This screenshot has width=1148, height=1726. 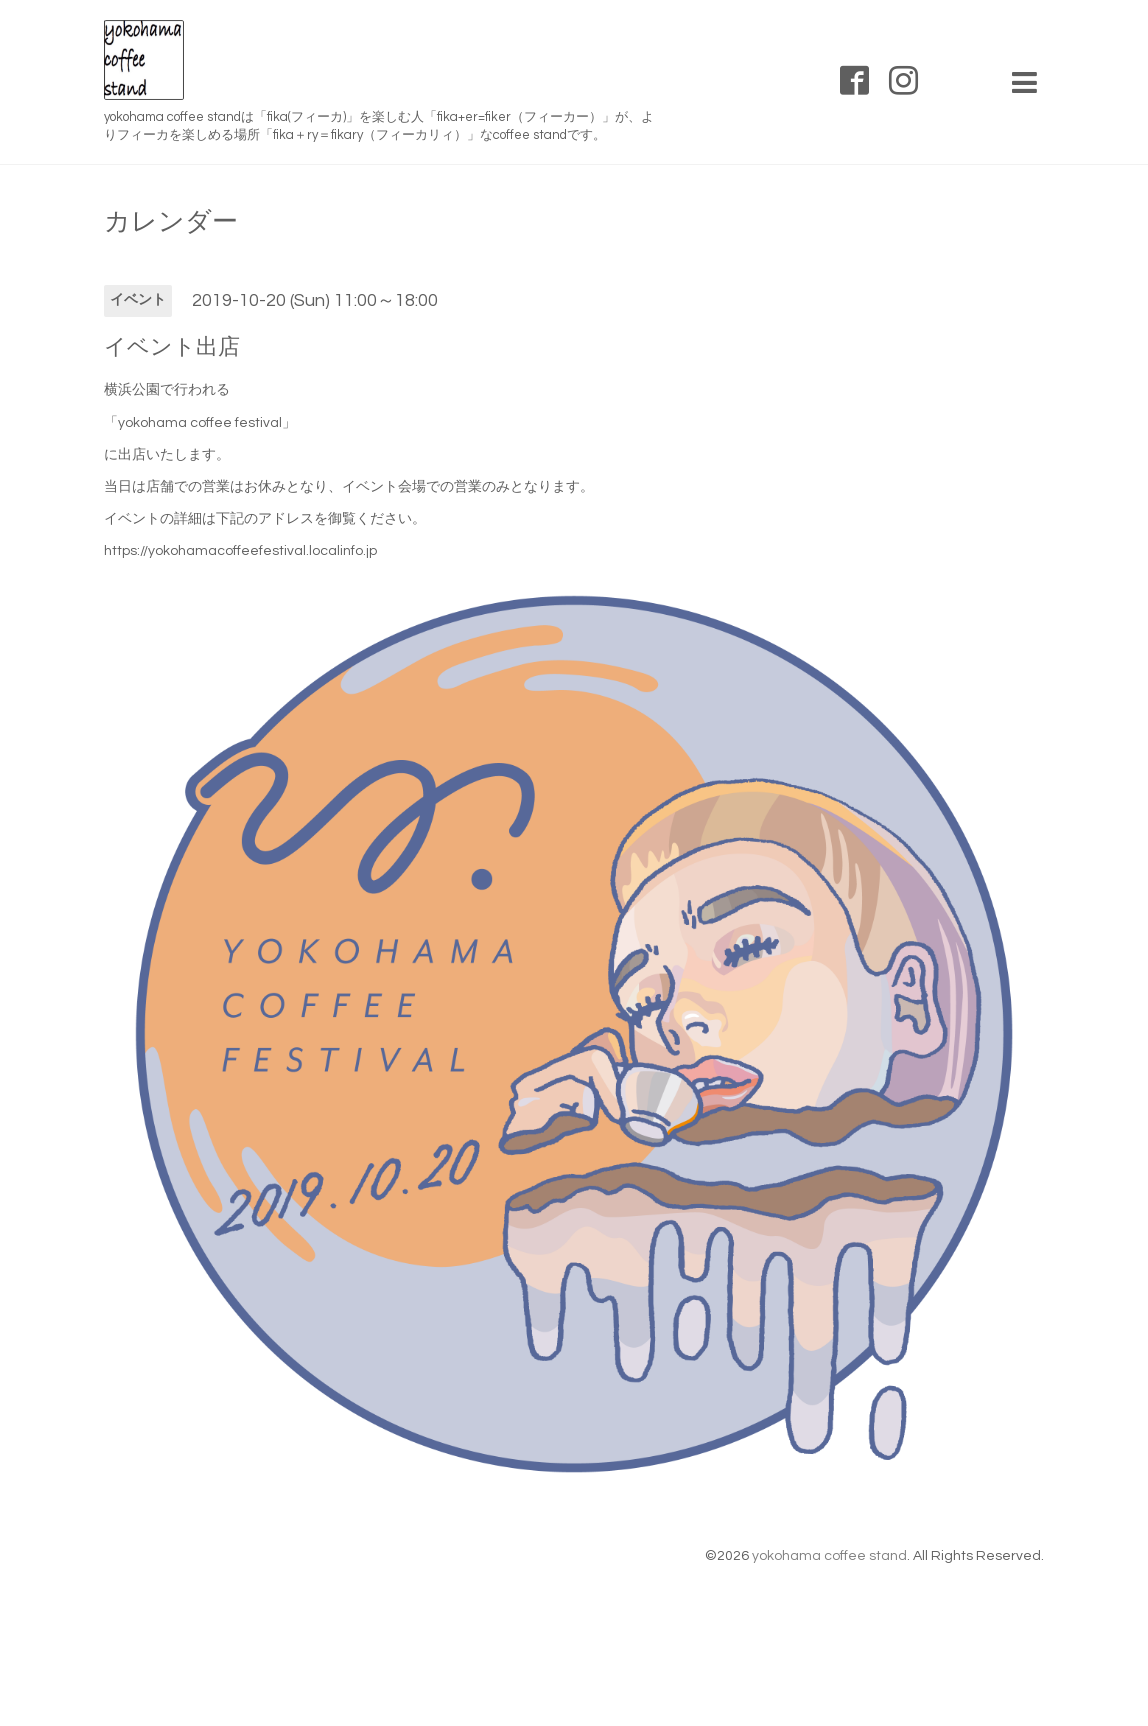 What do you see at coordinates (171, 222) in the screenshot?
I see `カレンダー` at bounding box center [171, 222].